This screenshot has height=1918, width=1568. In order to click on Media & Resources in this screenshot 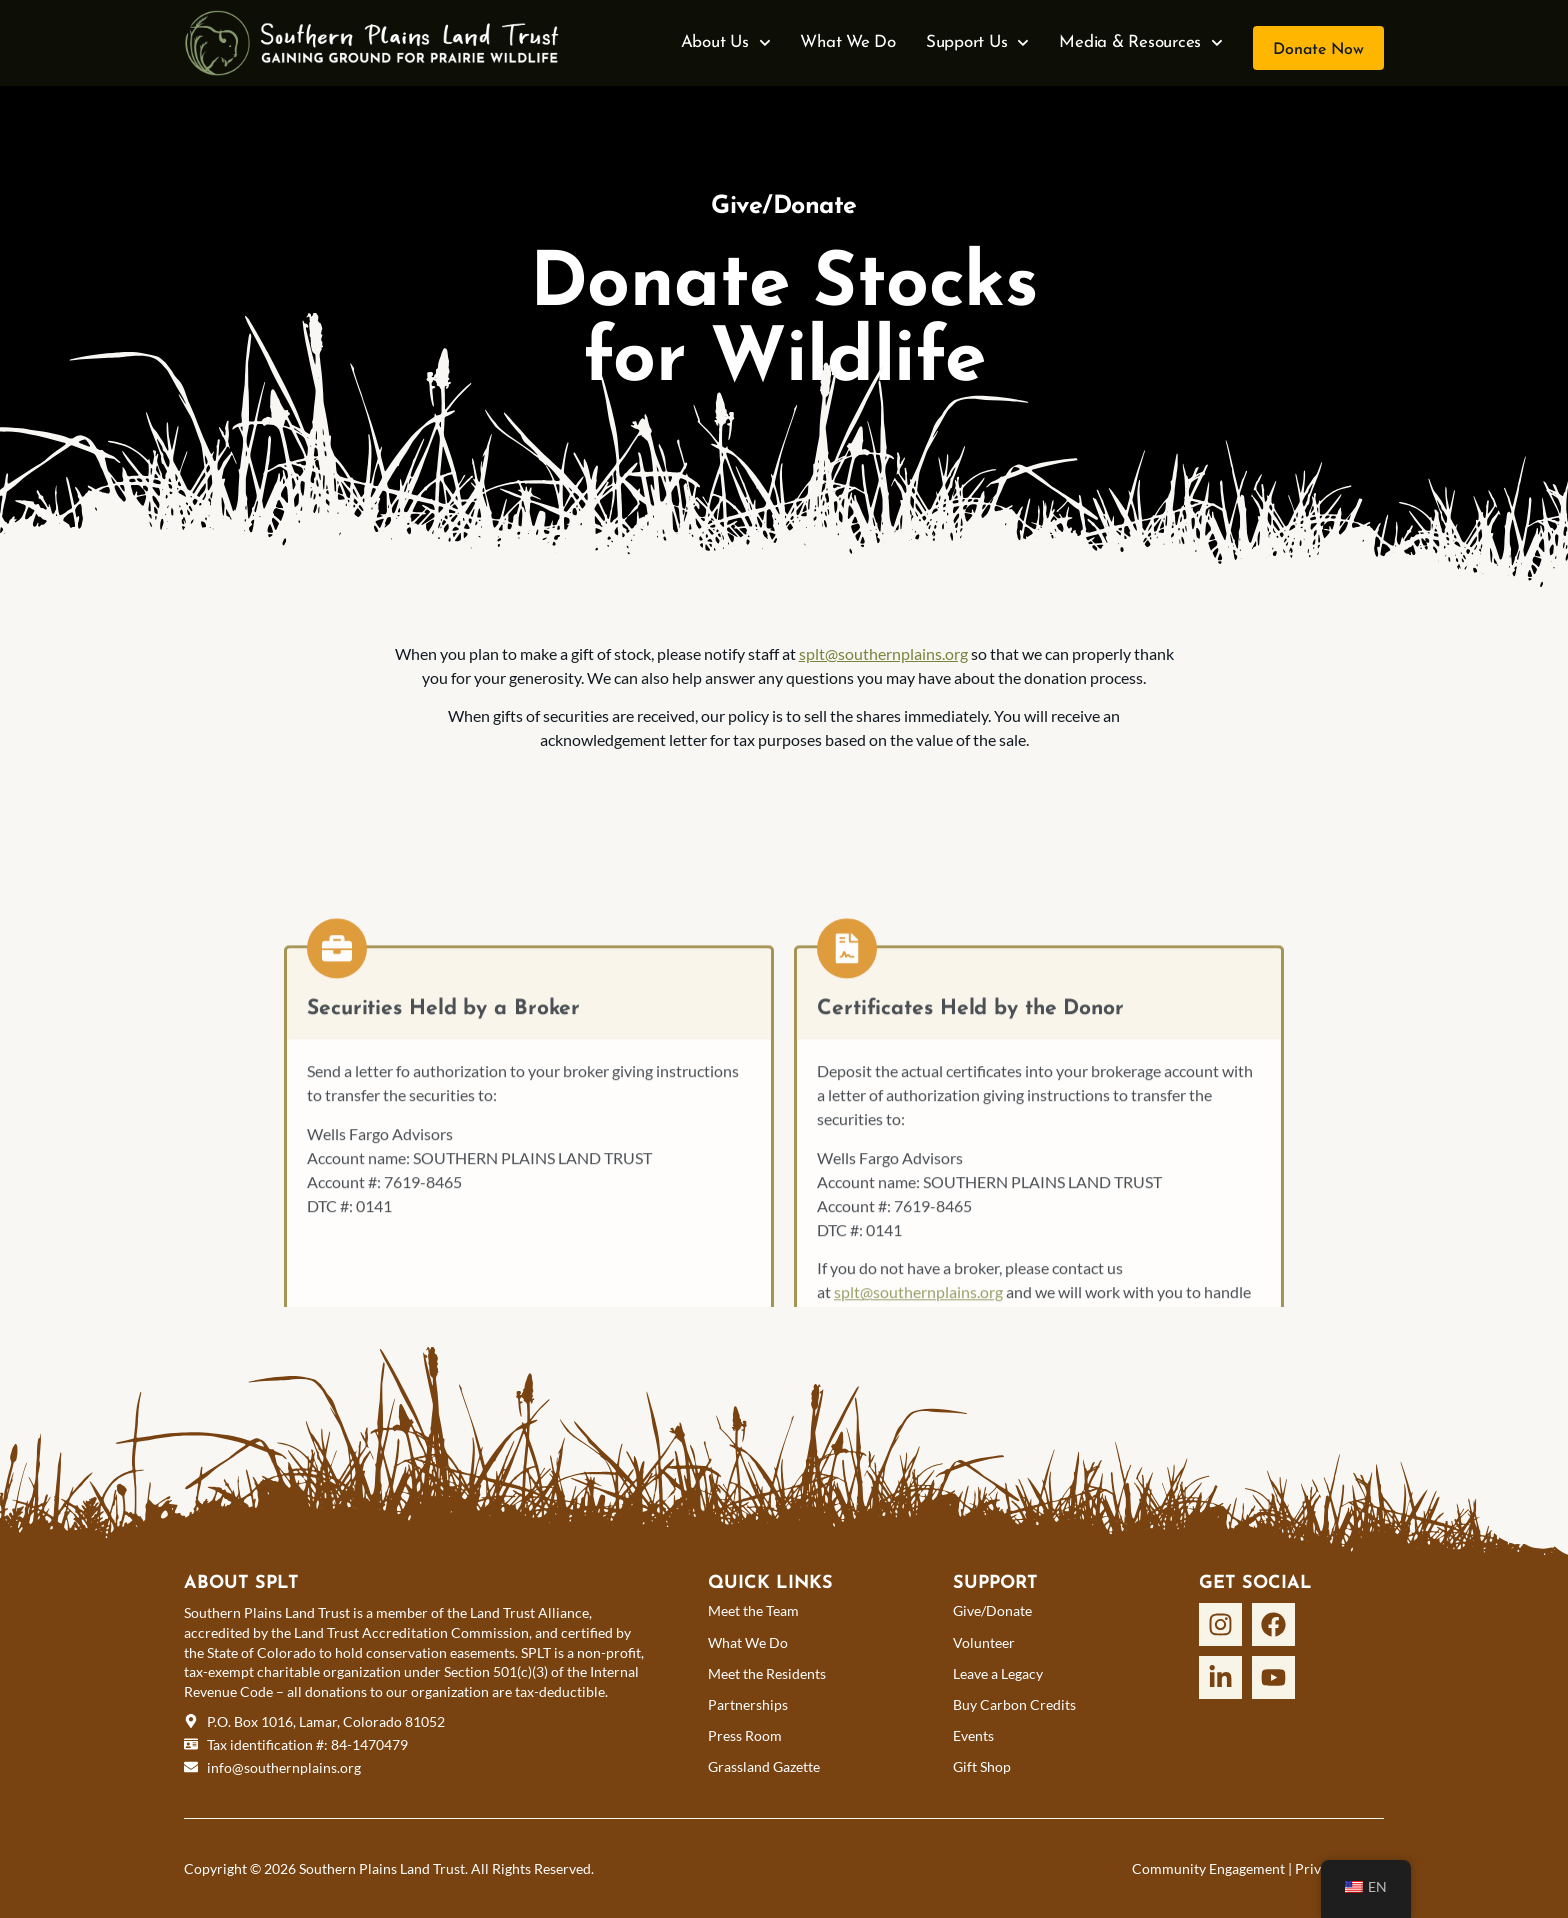, I will do `click(1141, 43)`.